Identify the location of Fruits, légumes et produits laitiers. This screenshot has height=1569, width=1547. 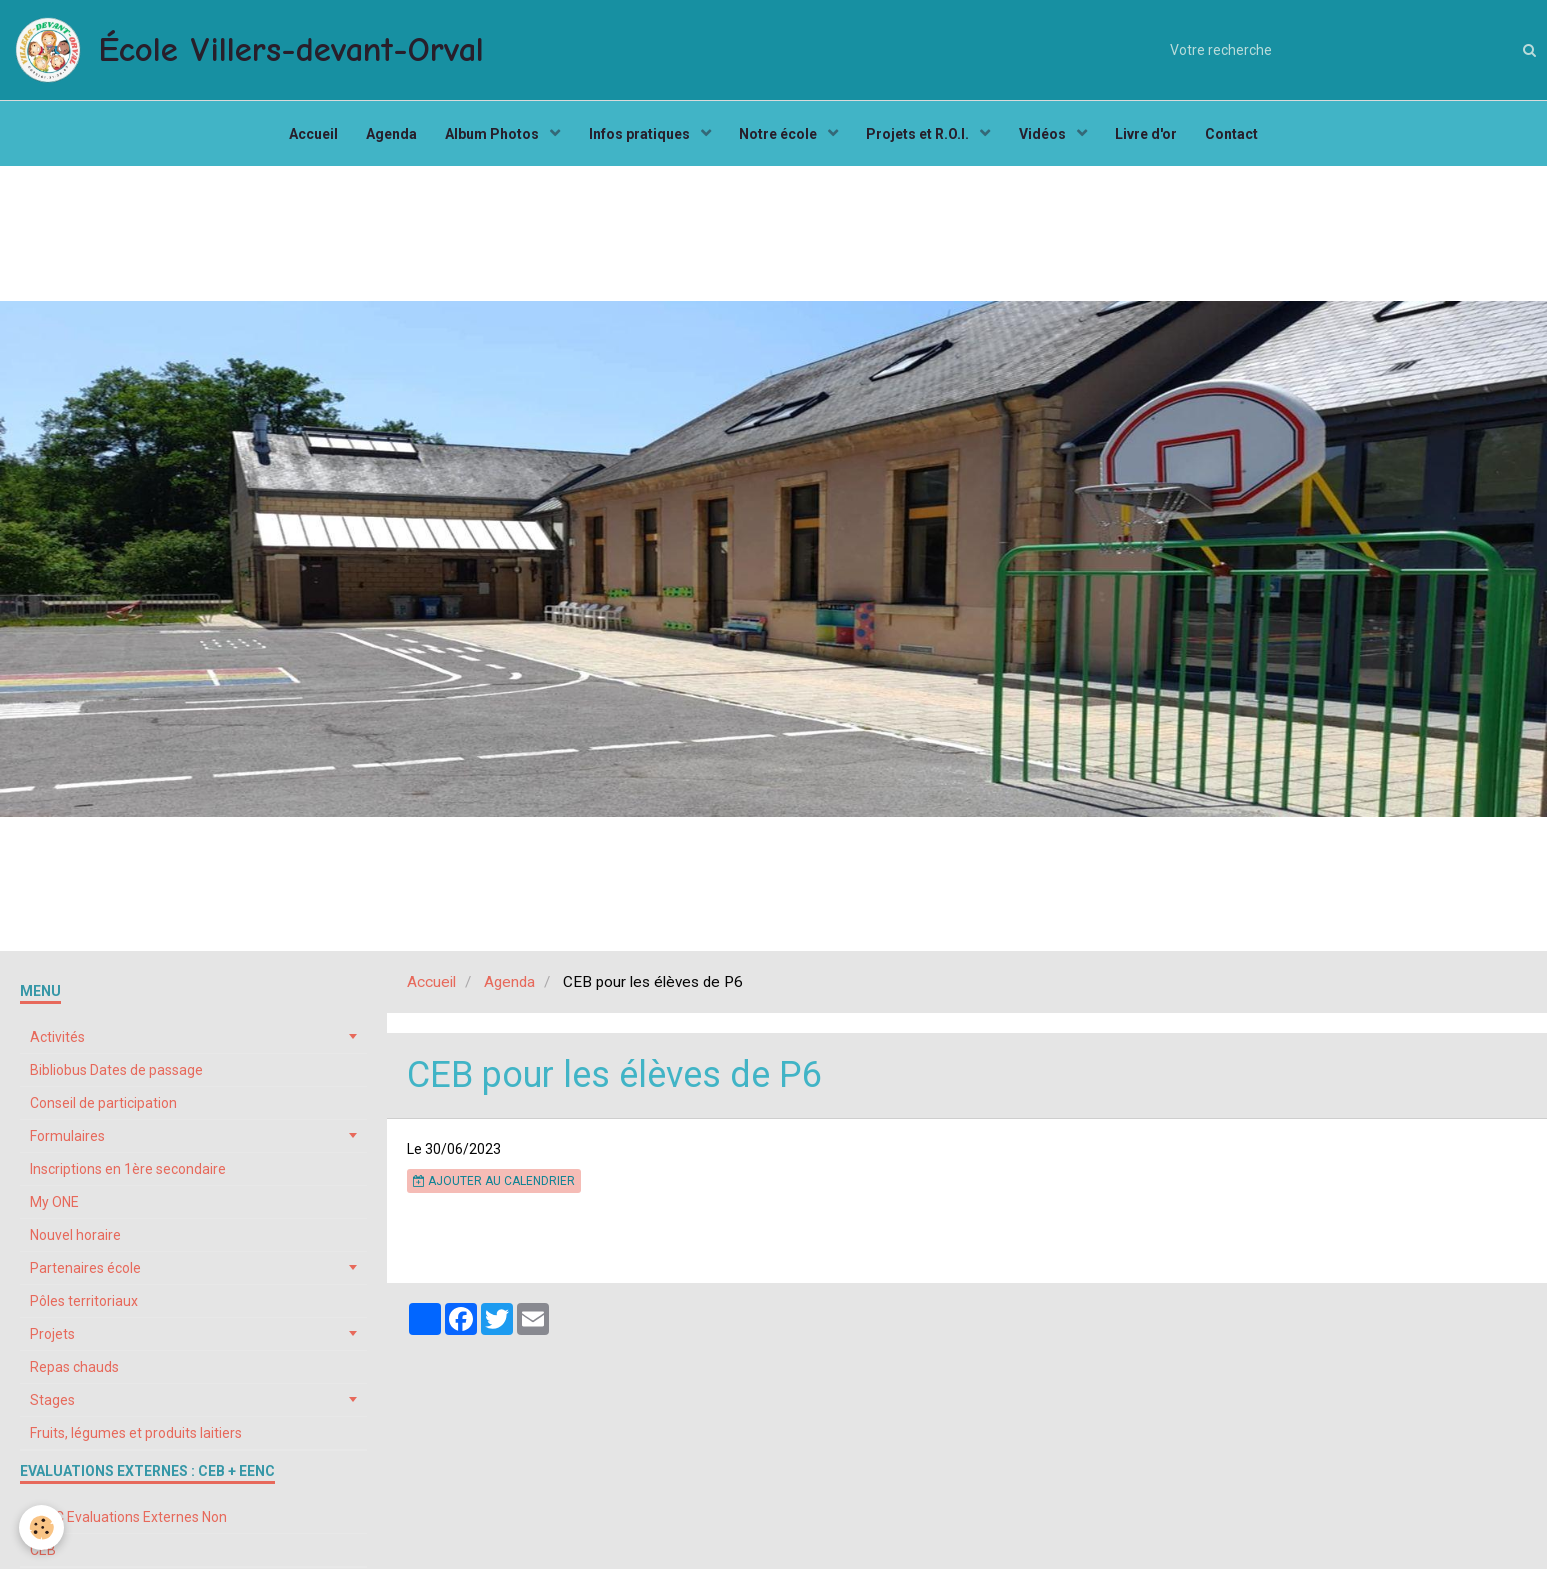
(136, 1438).